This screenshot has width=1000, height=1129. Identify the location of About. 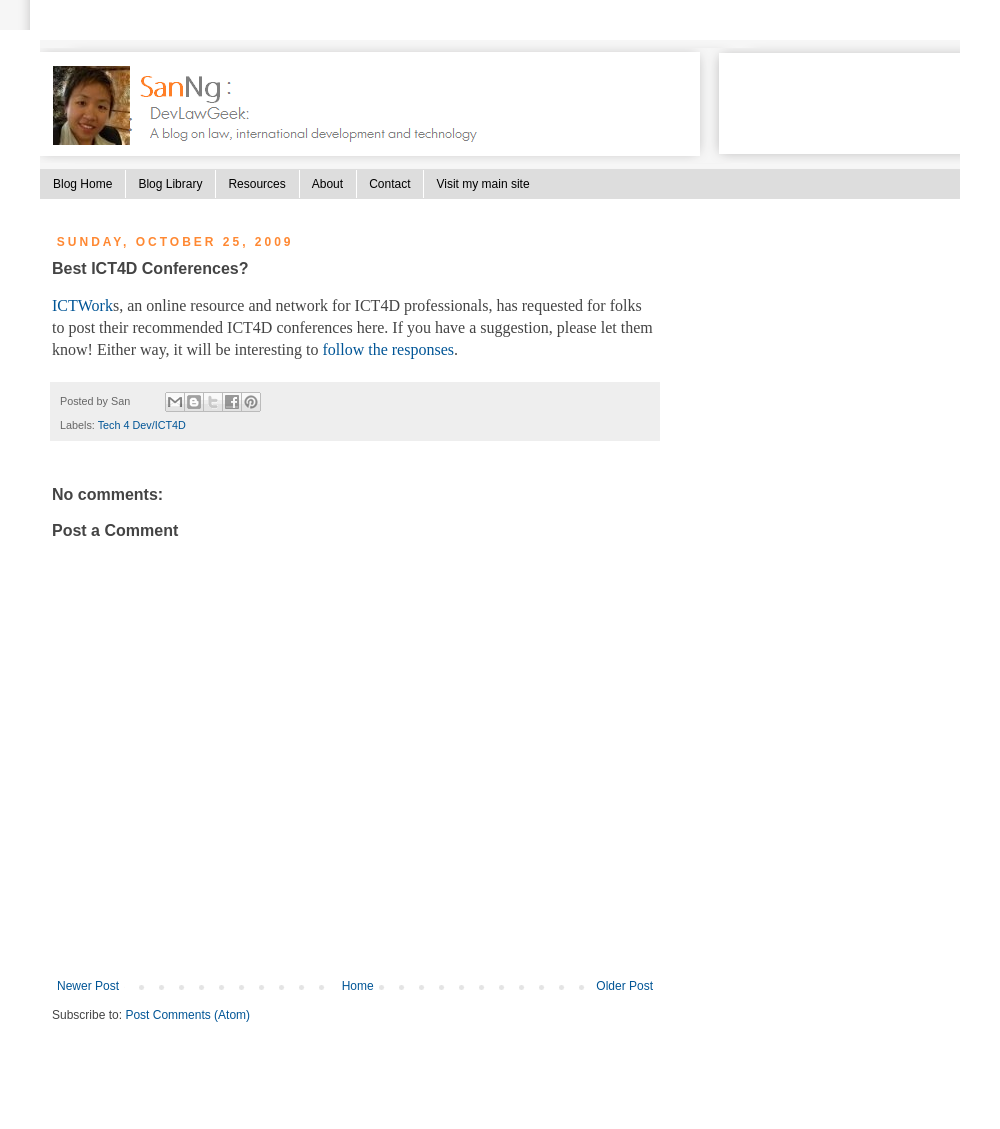
(327, 184).